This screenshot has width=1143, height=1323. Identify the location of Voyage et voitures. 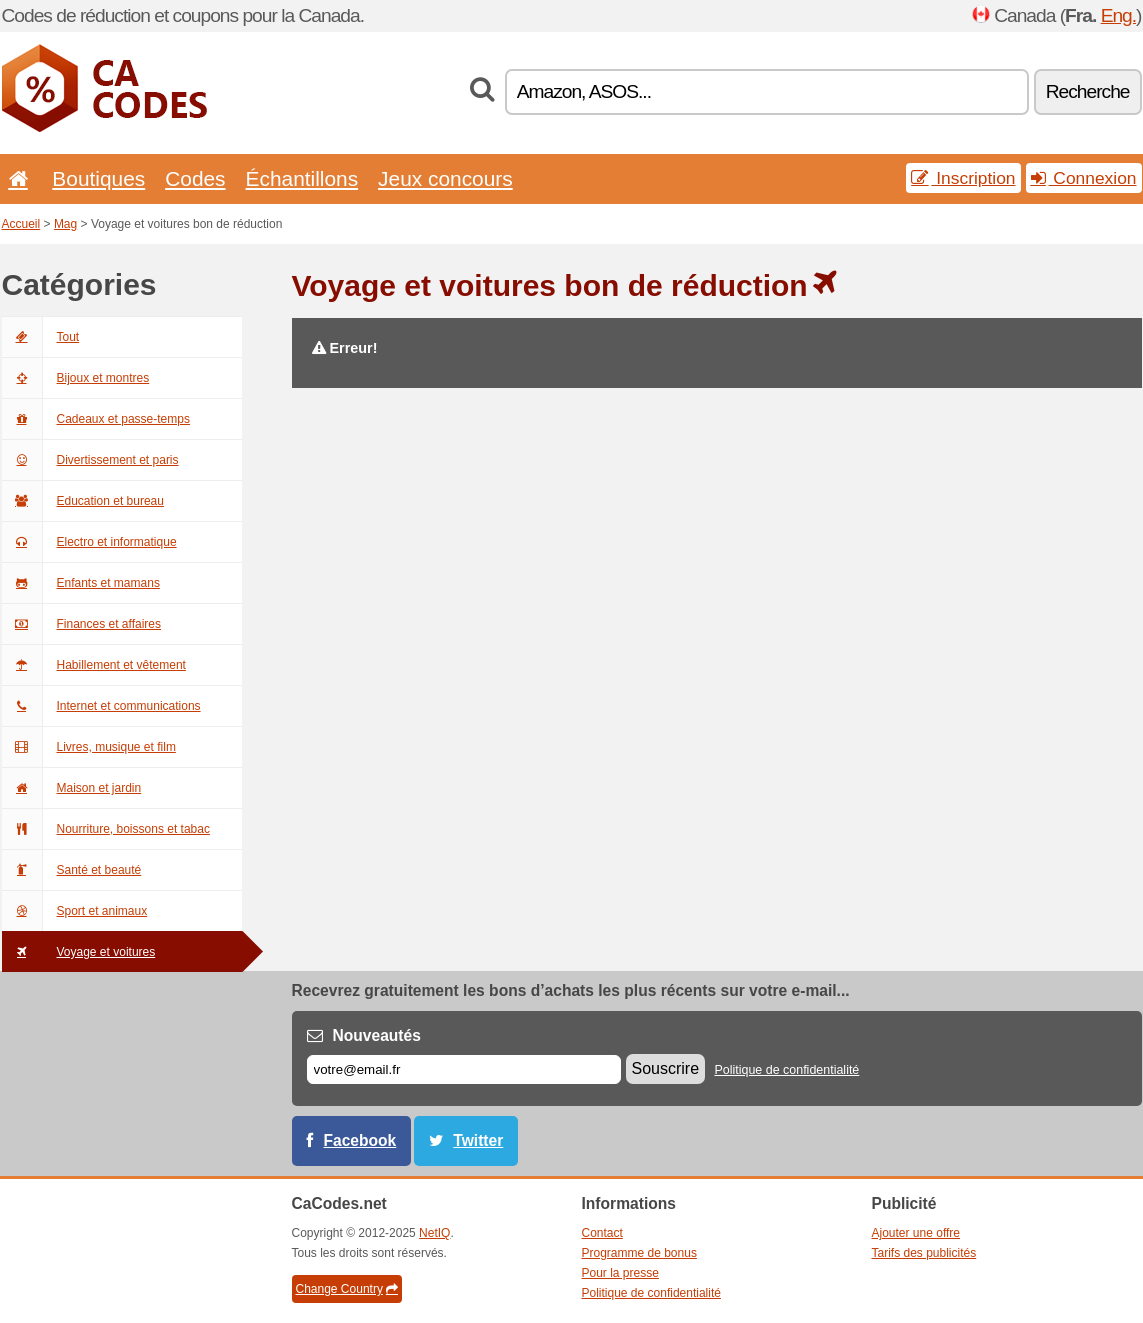
(79, 952).